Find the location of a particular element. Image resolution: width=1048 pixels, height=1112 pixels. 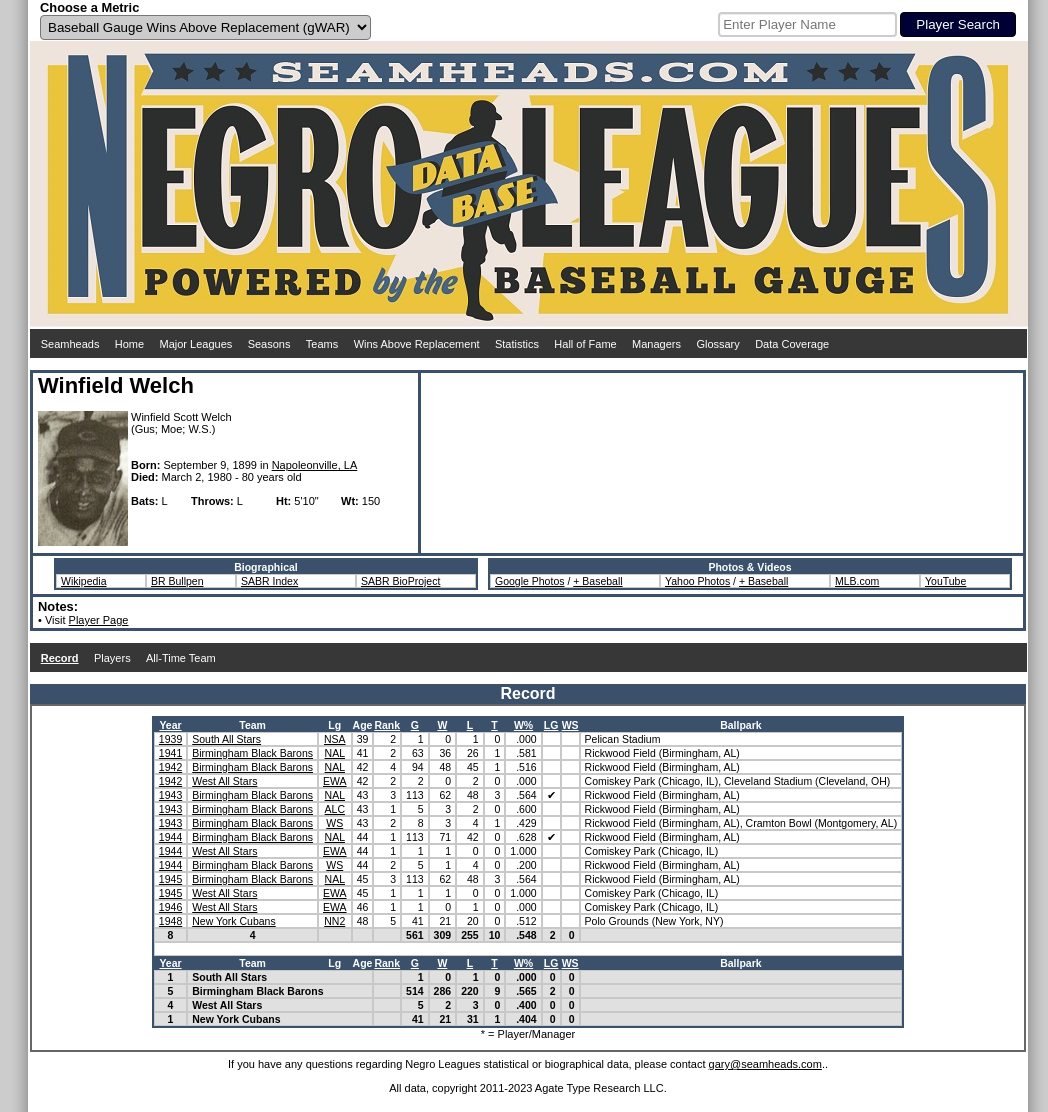

Statistics is located at coordinates (517, 344).